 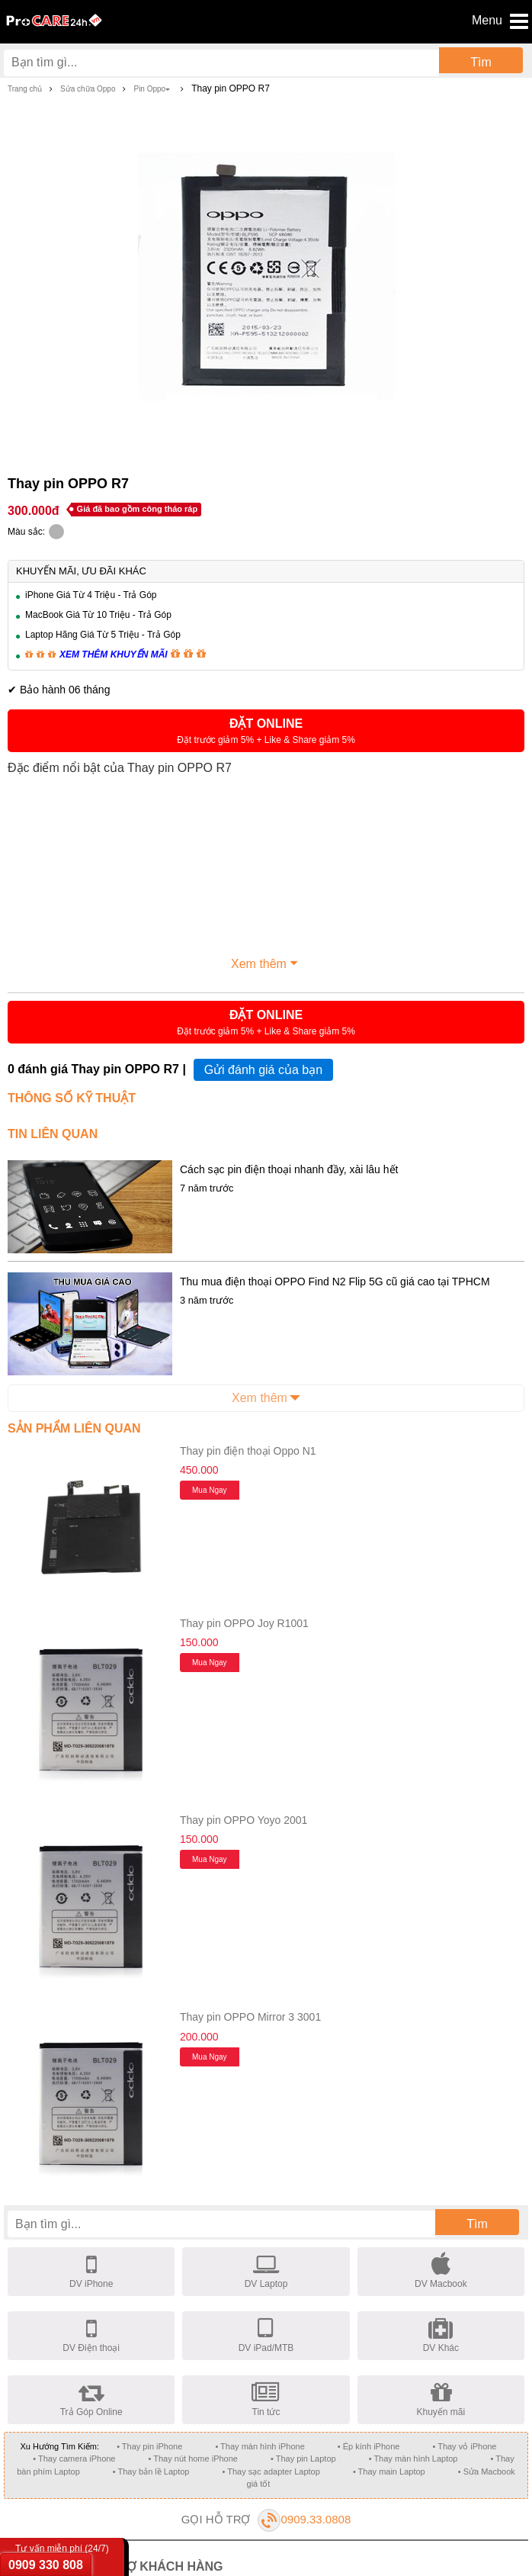 What do you see at coordinates (413, 2458) in the screenshot?
I see `• Thay màn hình Laptop` at bounding box center [413, 2458].